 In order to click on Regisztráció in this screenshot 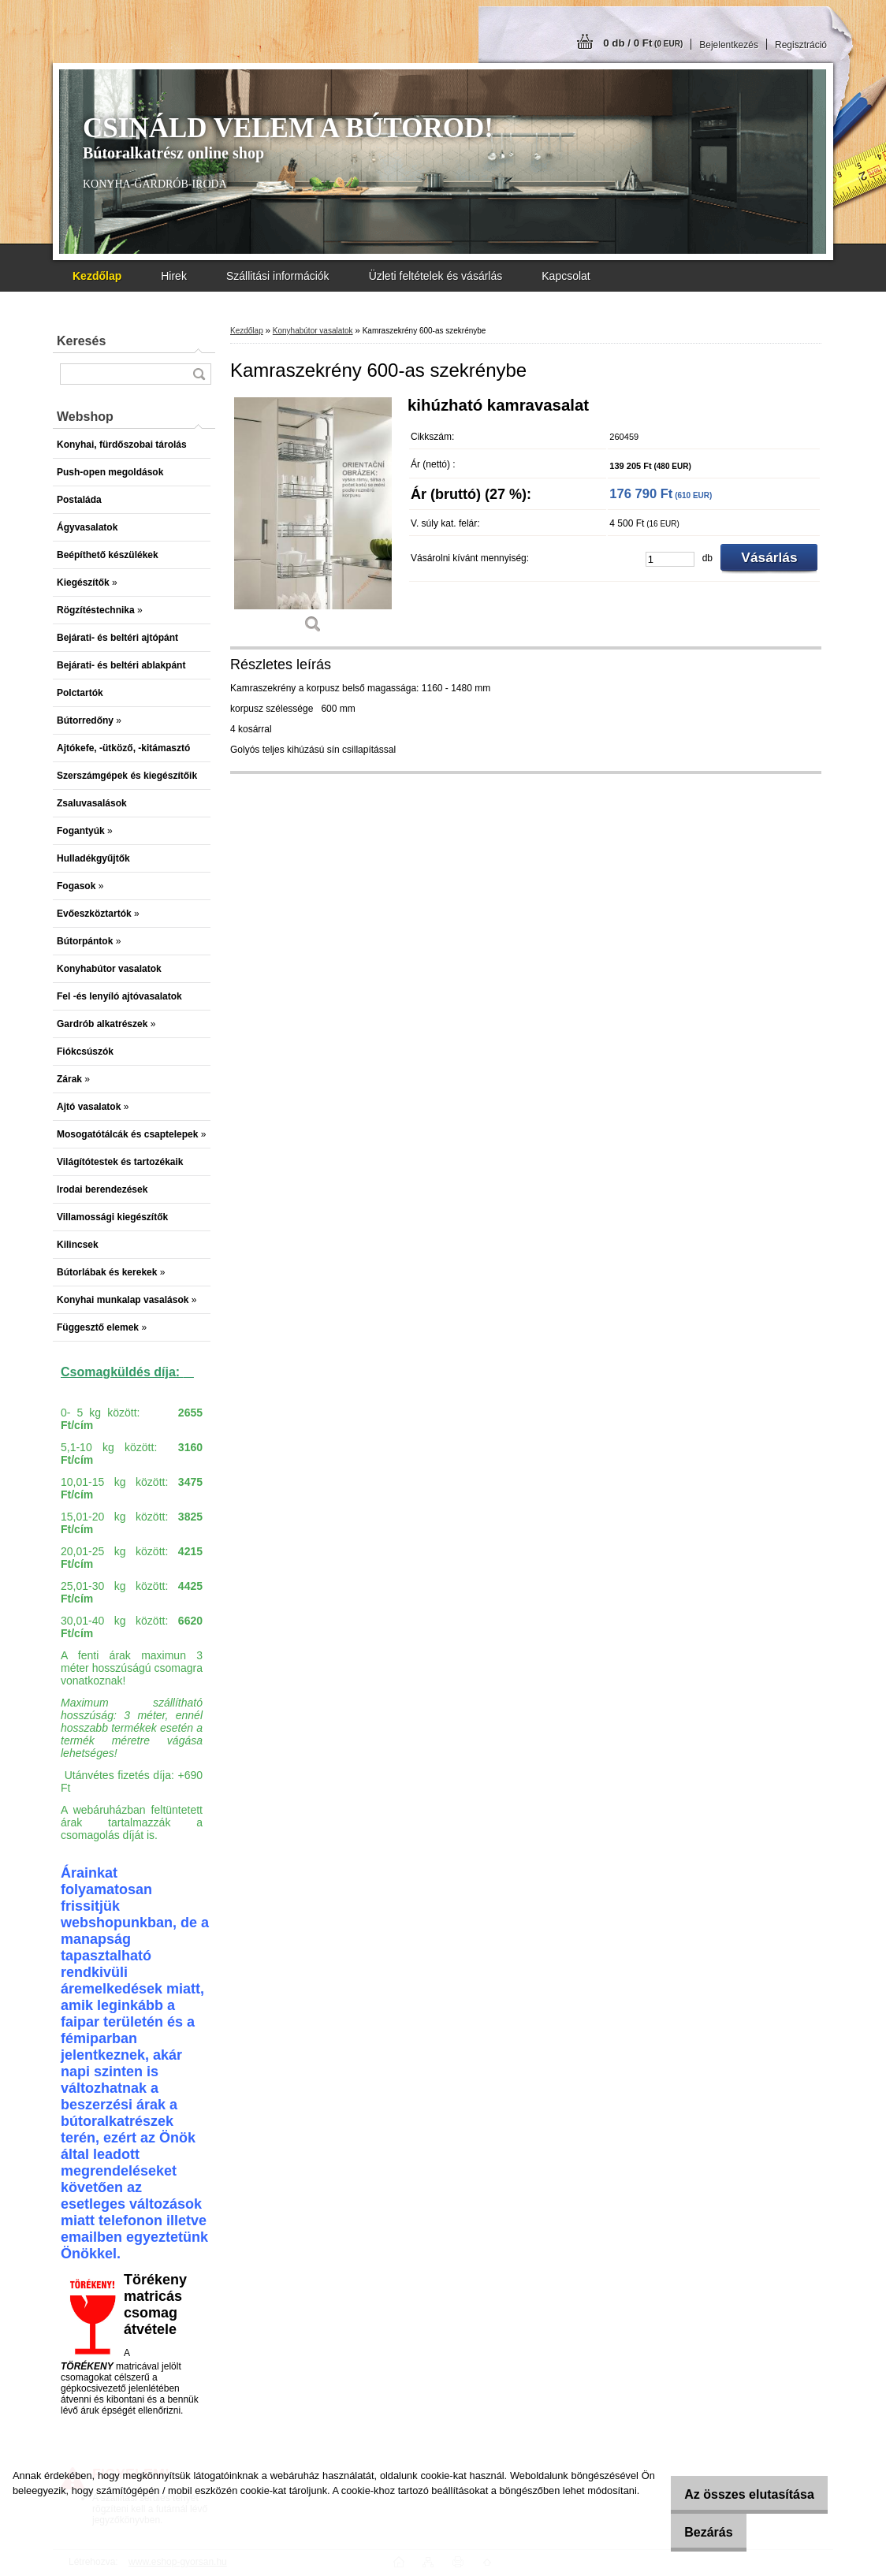, I will do `click(801, 44)`.